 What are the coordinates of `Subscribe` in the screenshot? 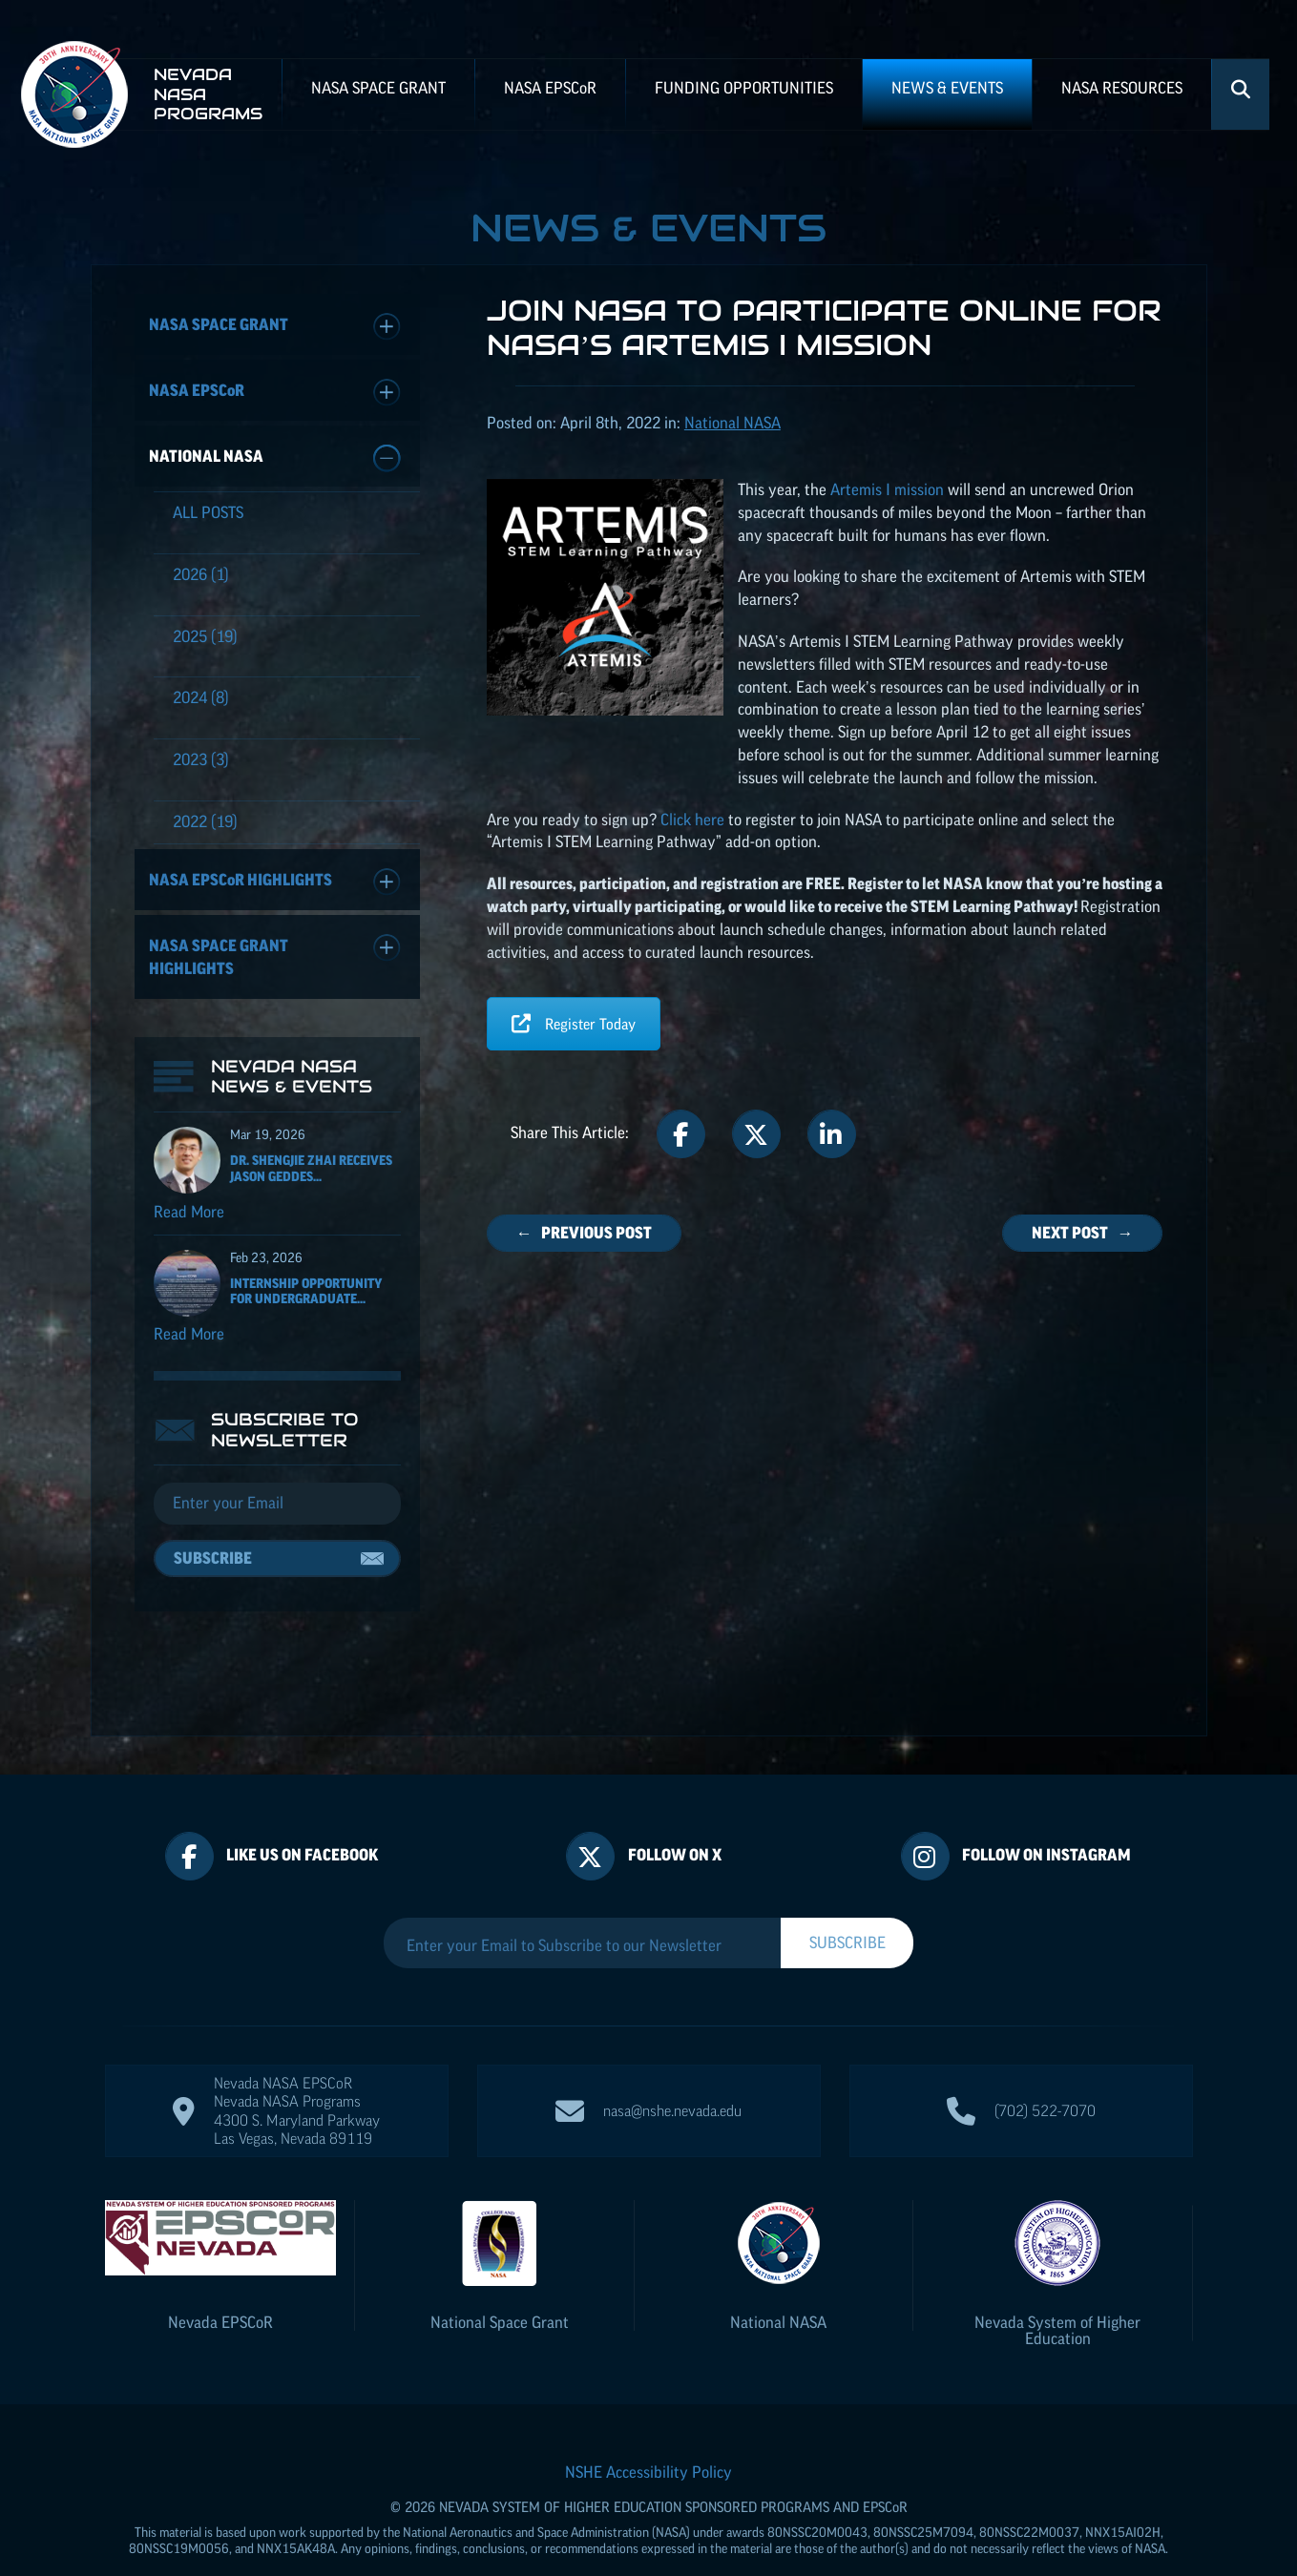 It's located at (213, 1567).